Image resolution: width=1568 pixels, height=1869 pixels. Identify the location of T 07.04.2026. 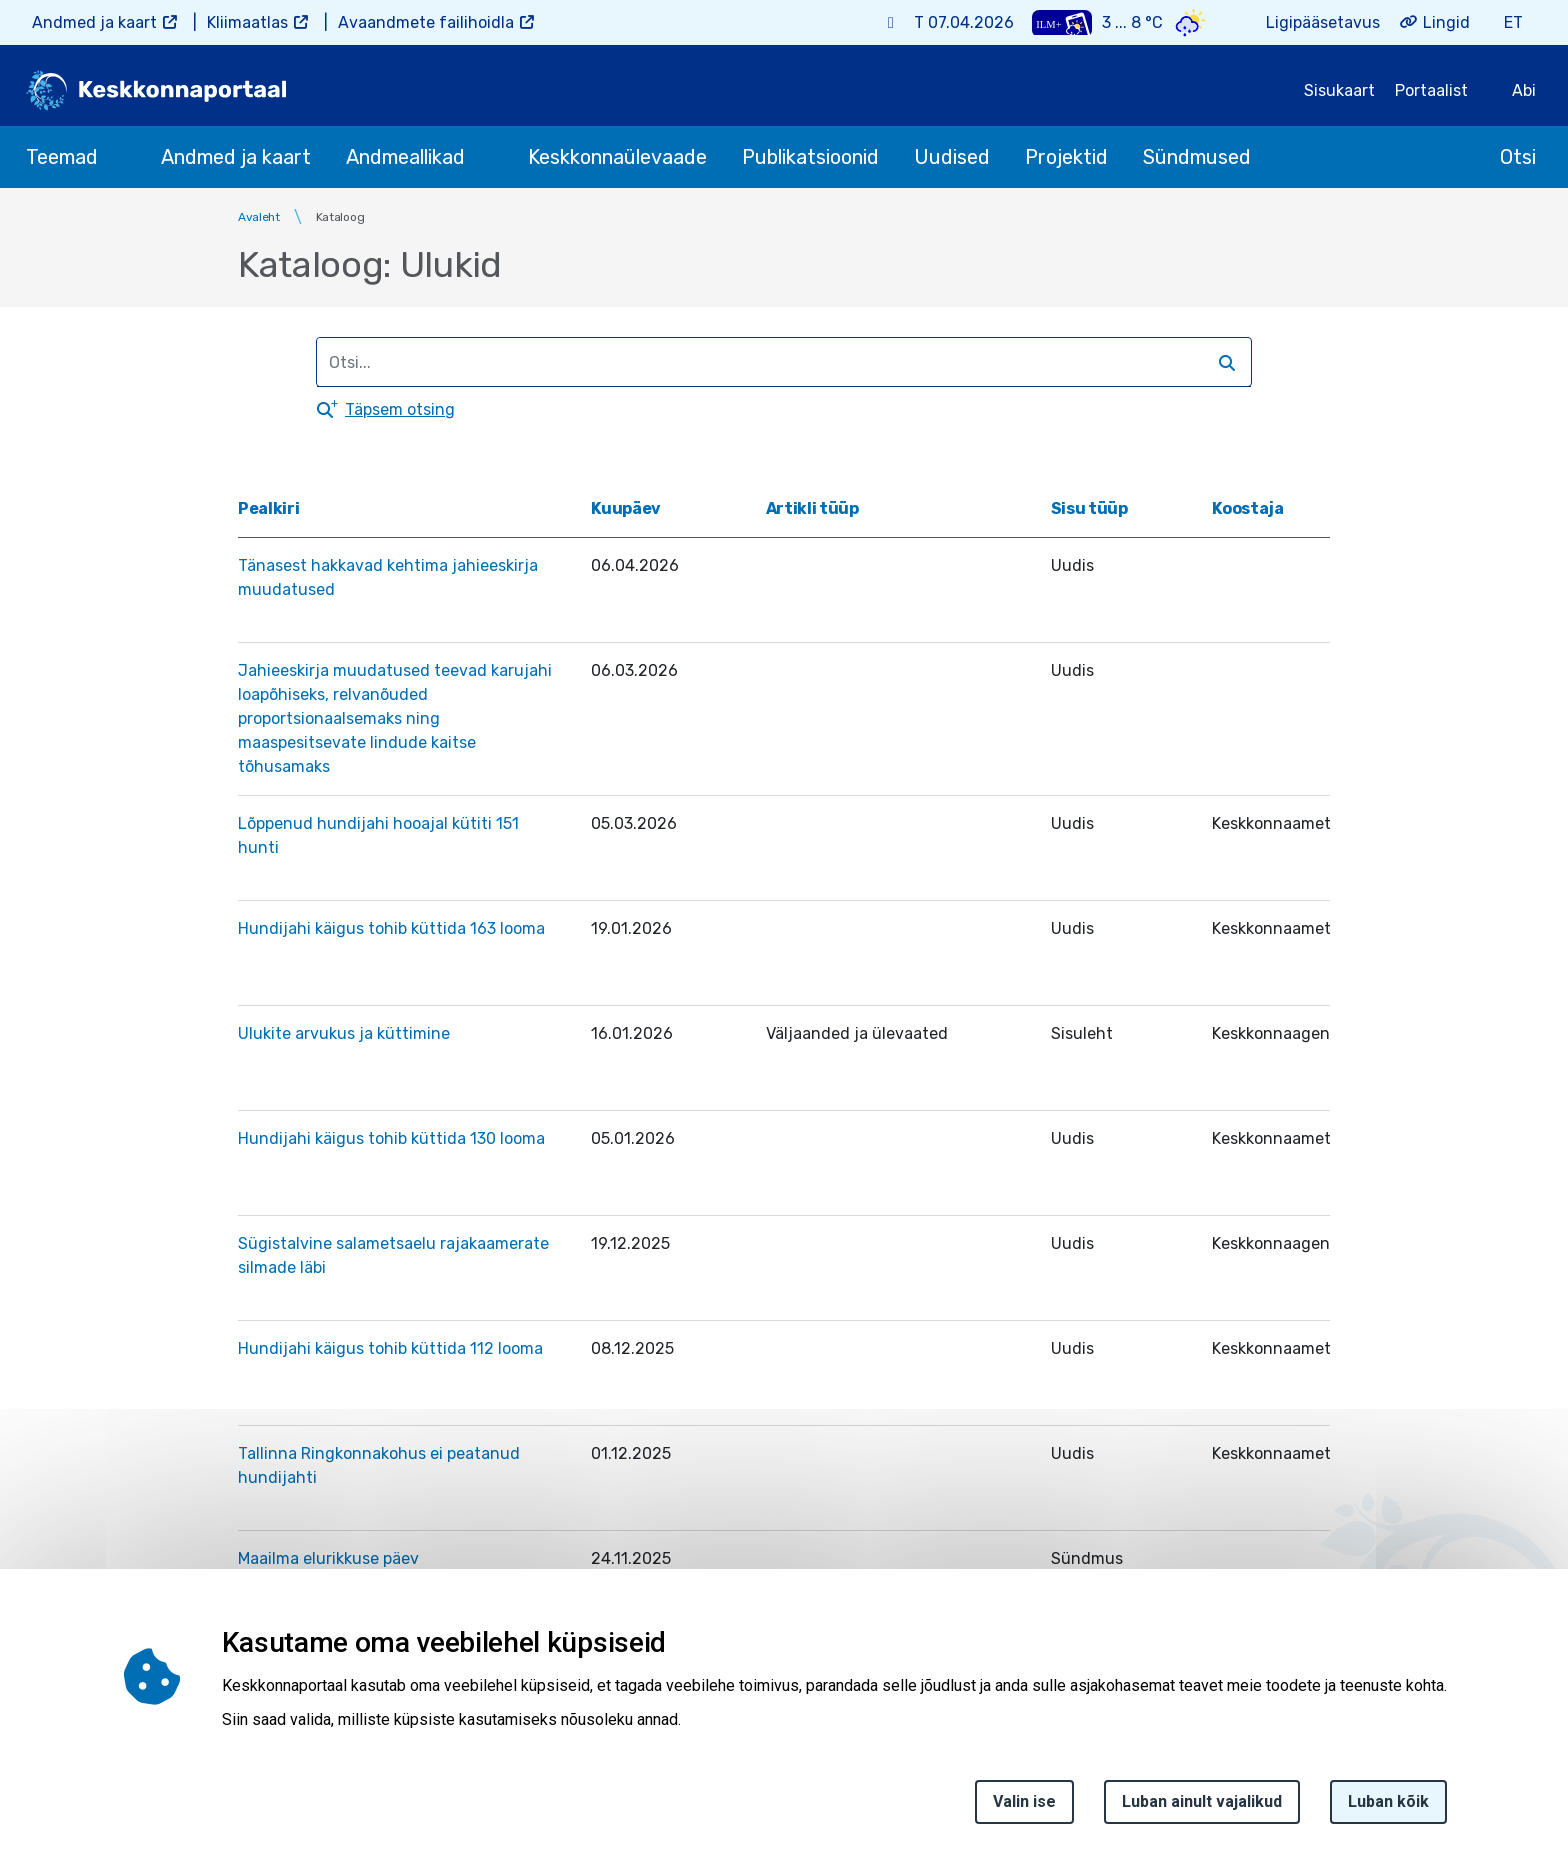
(964, 22).